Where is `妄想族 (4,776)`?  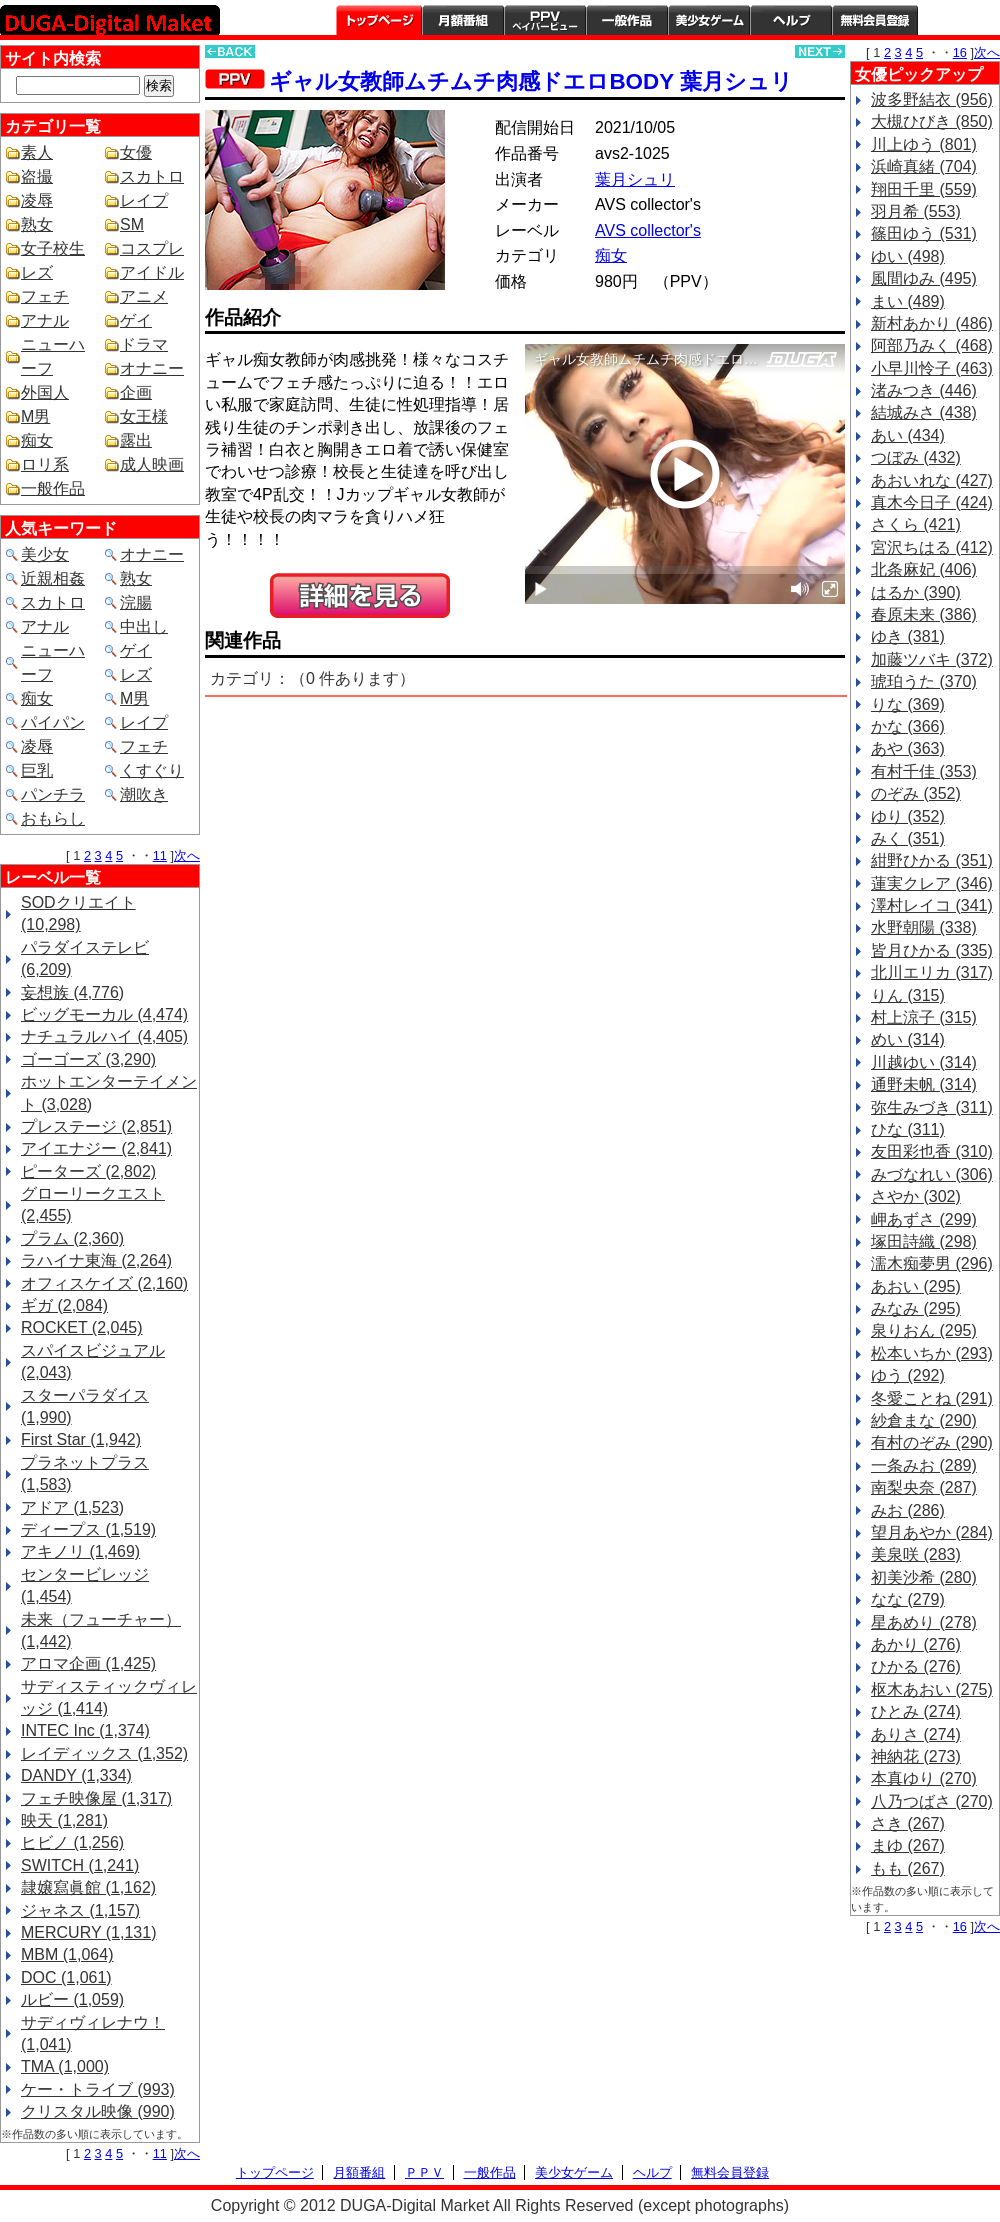
妄想族 (4,776) is located at coordinates (72, 992).